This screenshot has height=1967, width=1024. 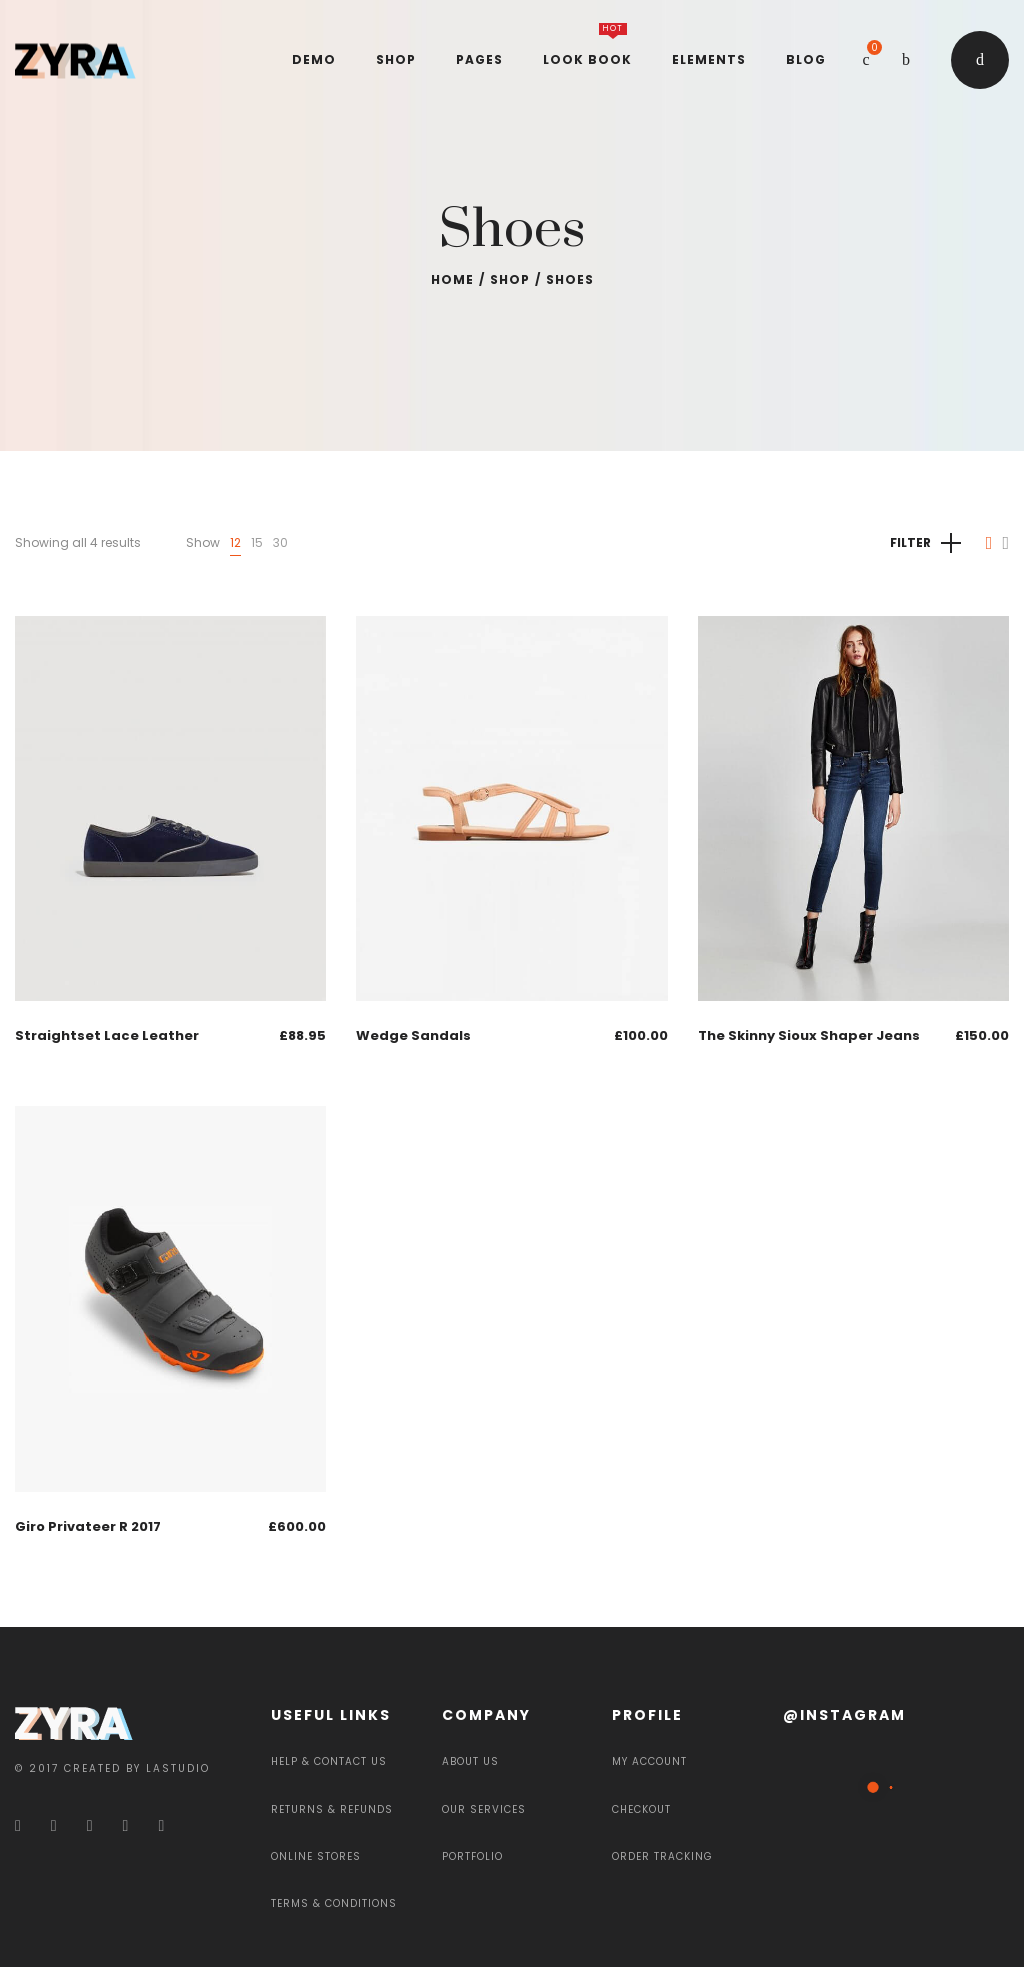 What do you see at coordinates (107, 1035) in the screenshot?
I see `Straightset Lace Leather` at bounding box center [107, 1035].